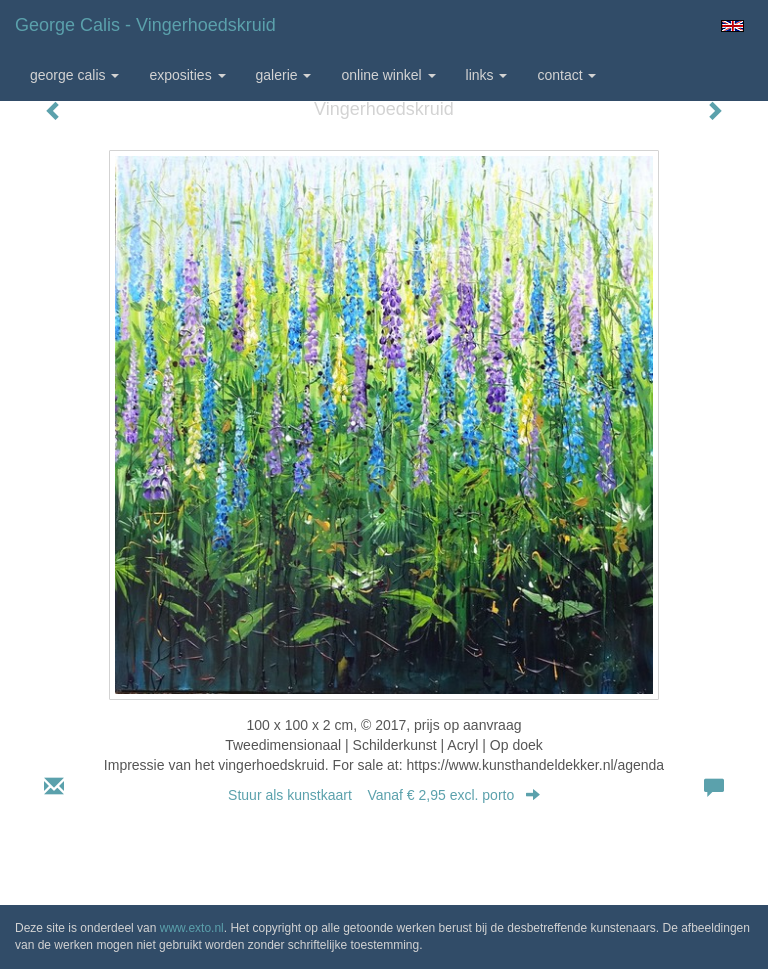  I want to click on English, so click(732, 26).